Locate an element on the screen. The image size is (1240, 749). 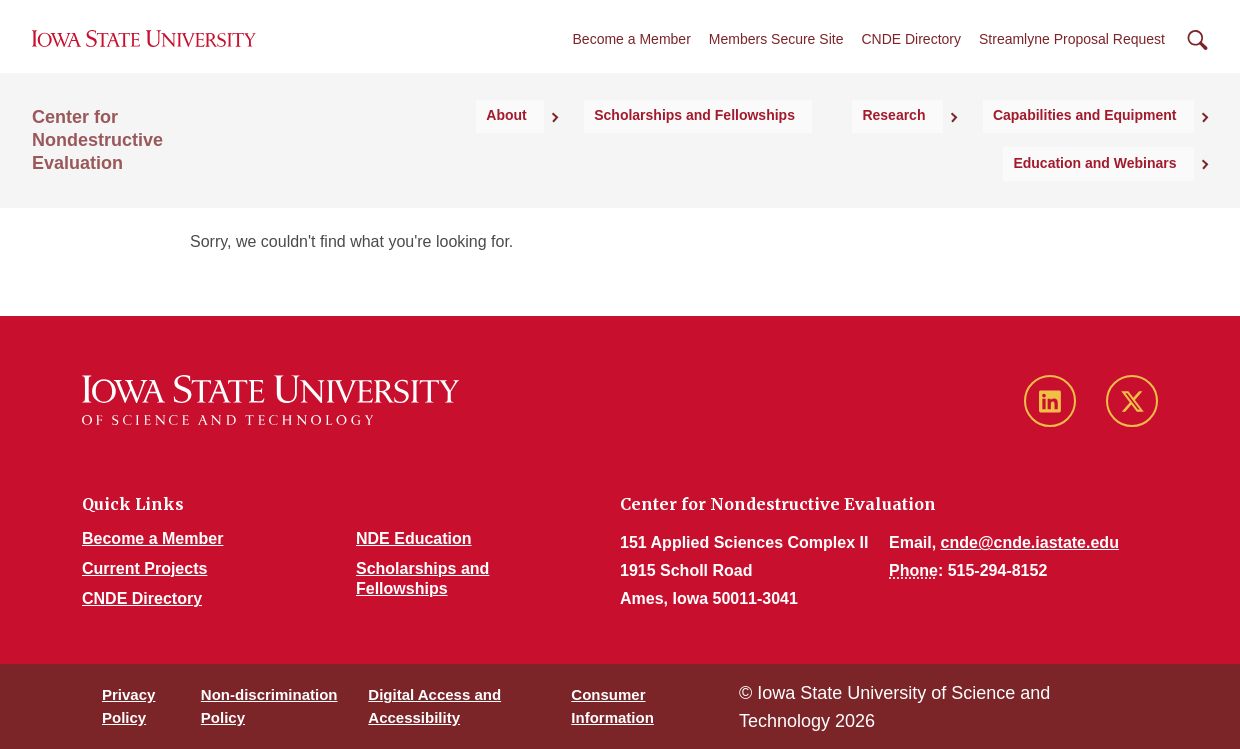
About [button] is located at coordinates (403, 154).